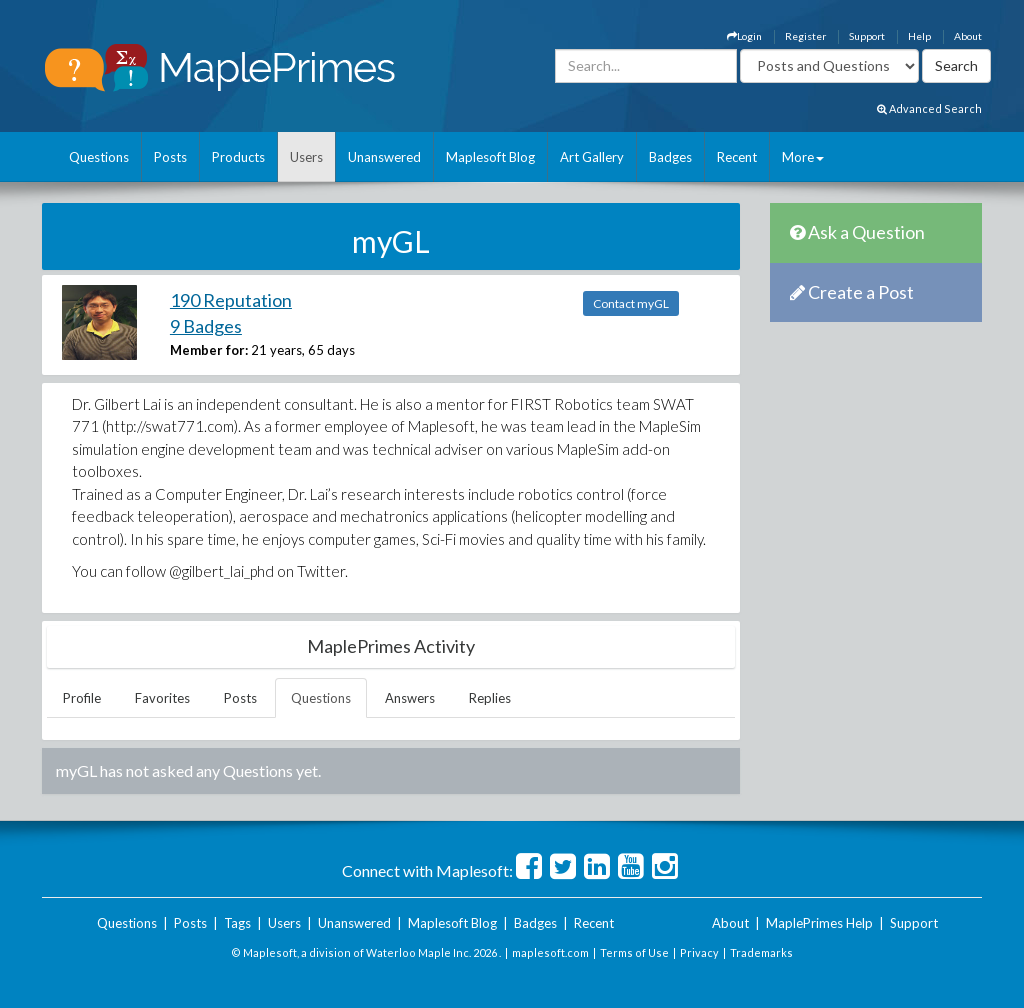 The image size is (1024, 1008). Describe the element at coordinates (592, 157) in the screenshot. I see `Art Gallery` at that location.